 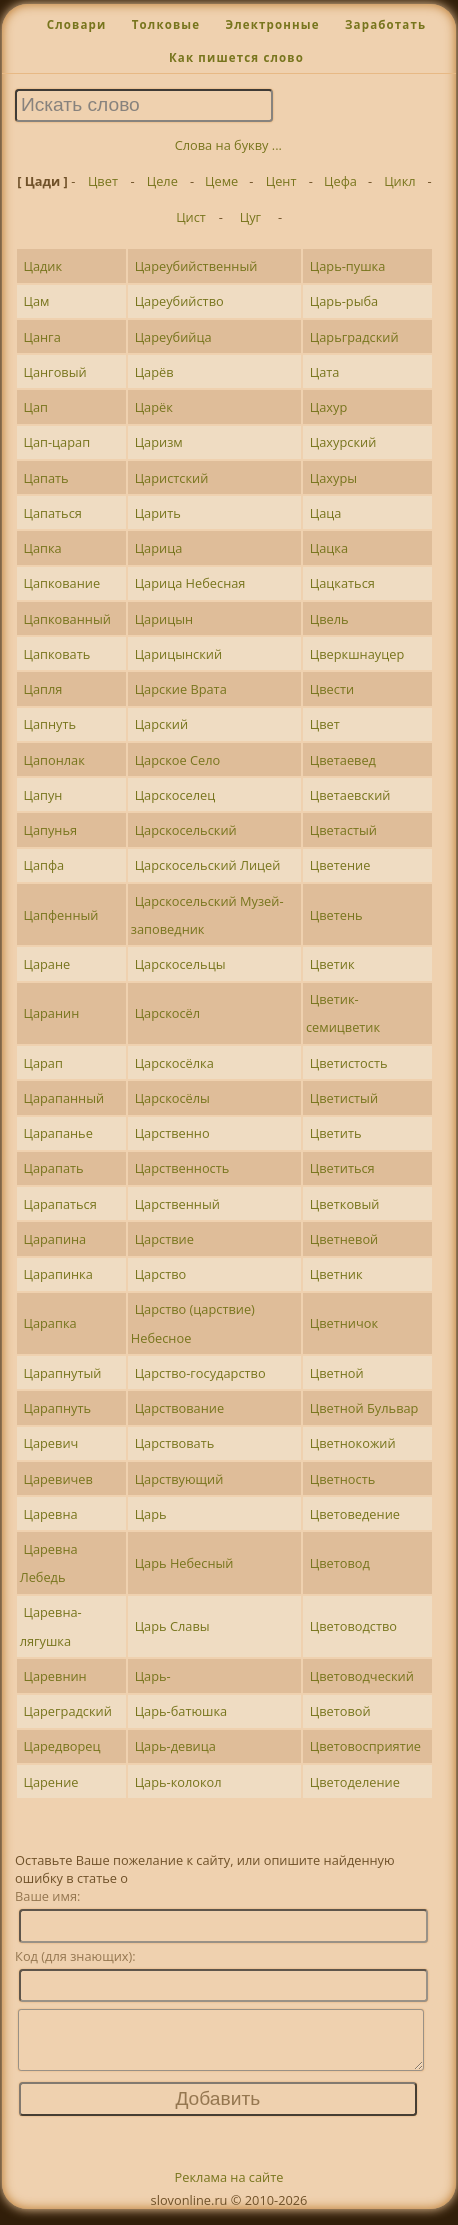 What do you see at coordinates (354, 337) in the screenshot?
I see `Царьградский` at bounding box center [354, 337].